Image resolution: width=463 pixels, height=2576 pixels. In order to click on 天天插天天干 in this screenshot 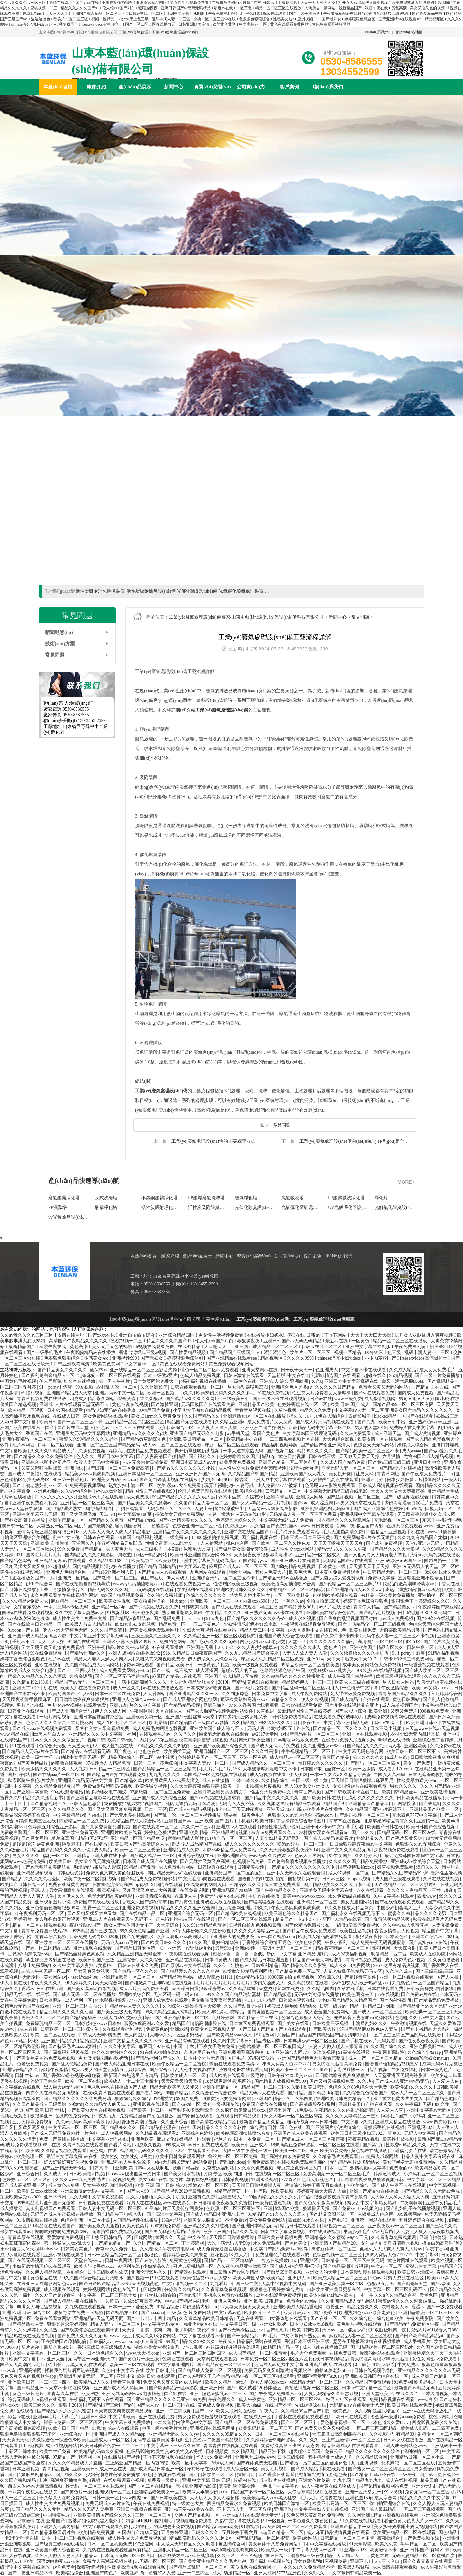, I will do `click(350, 2555)`.